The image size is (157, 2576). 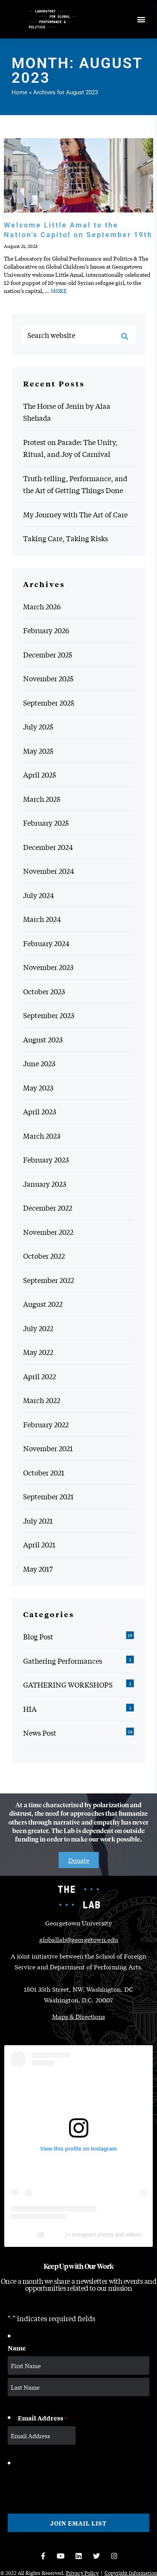 I want to click on February 2022, so click(x=46, y=1424).